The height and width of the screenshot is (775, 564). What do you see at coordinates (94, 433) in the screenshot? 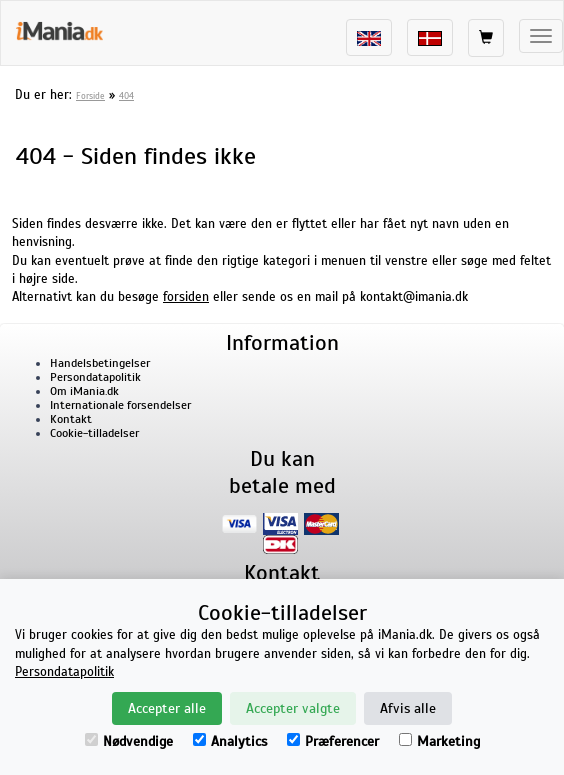
I see `Cookie-tilladelser` at bounding box center [94, 433].